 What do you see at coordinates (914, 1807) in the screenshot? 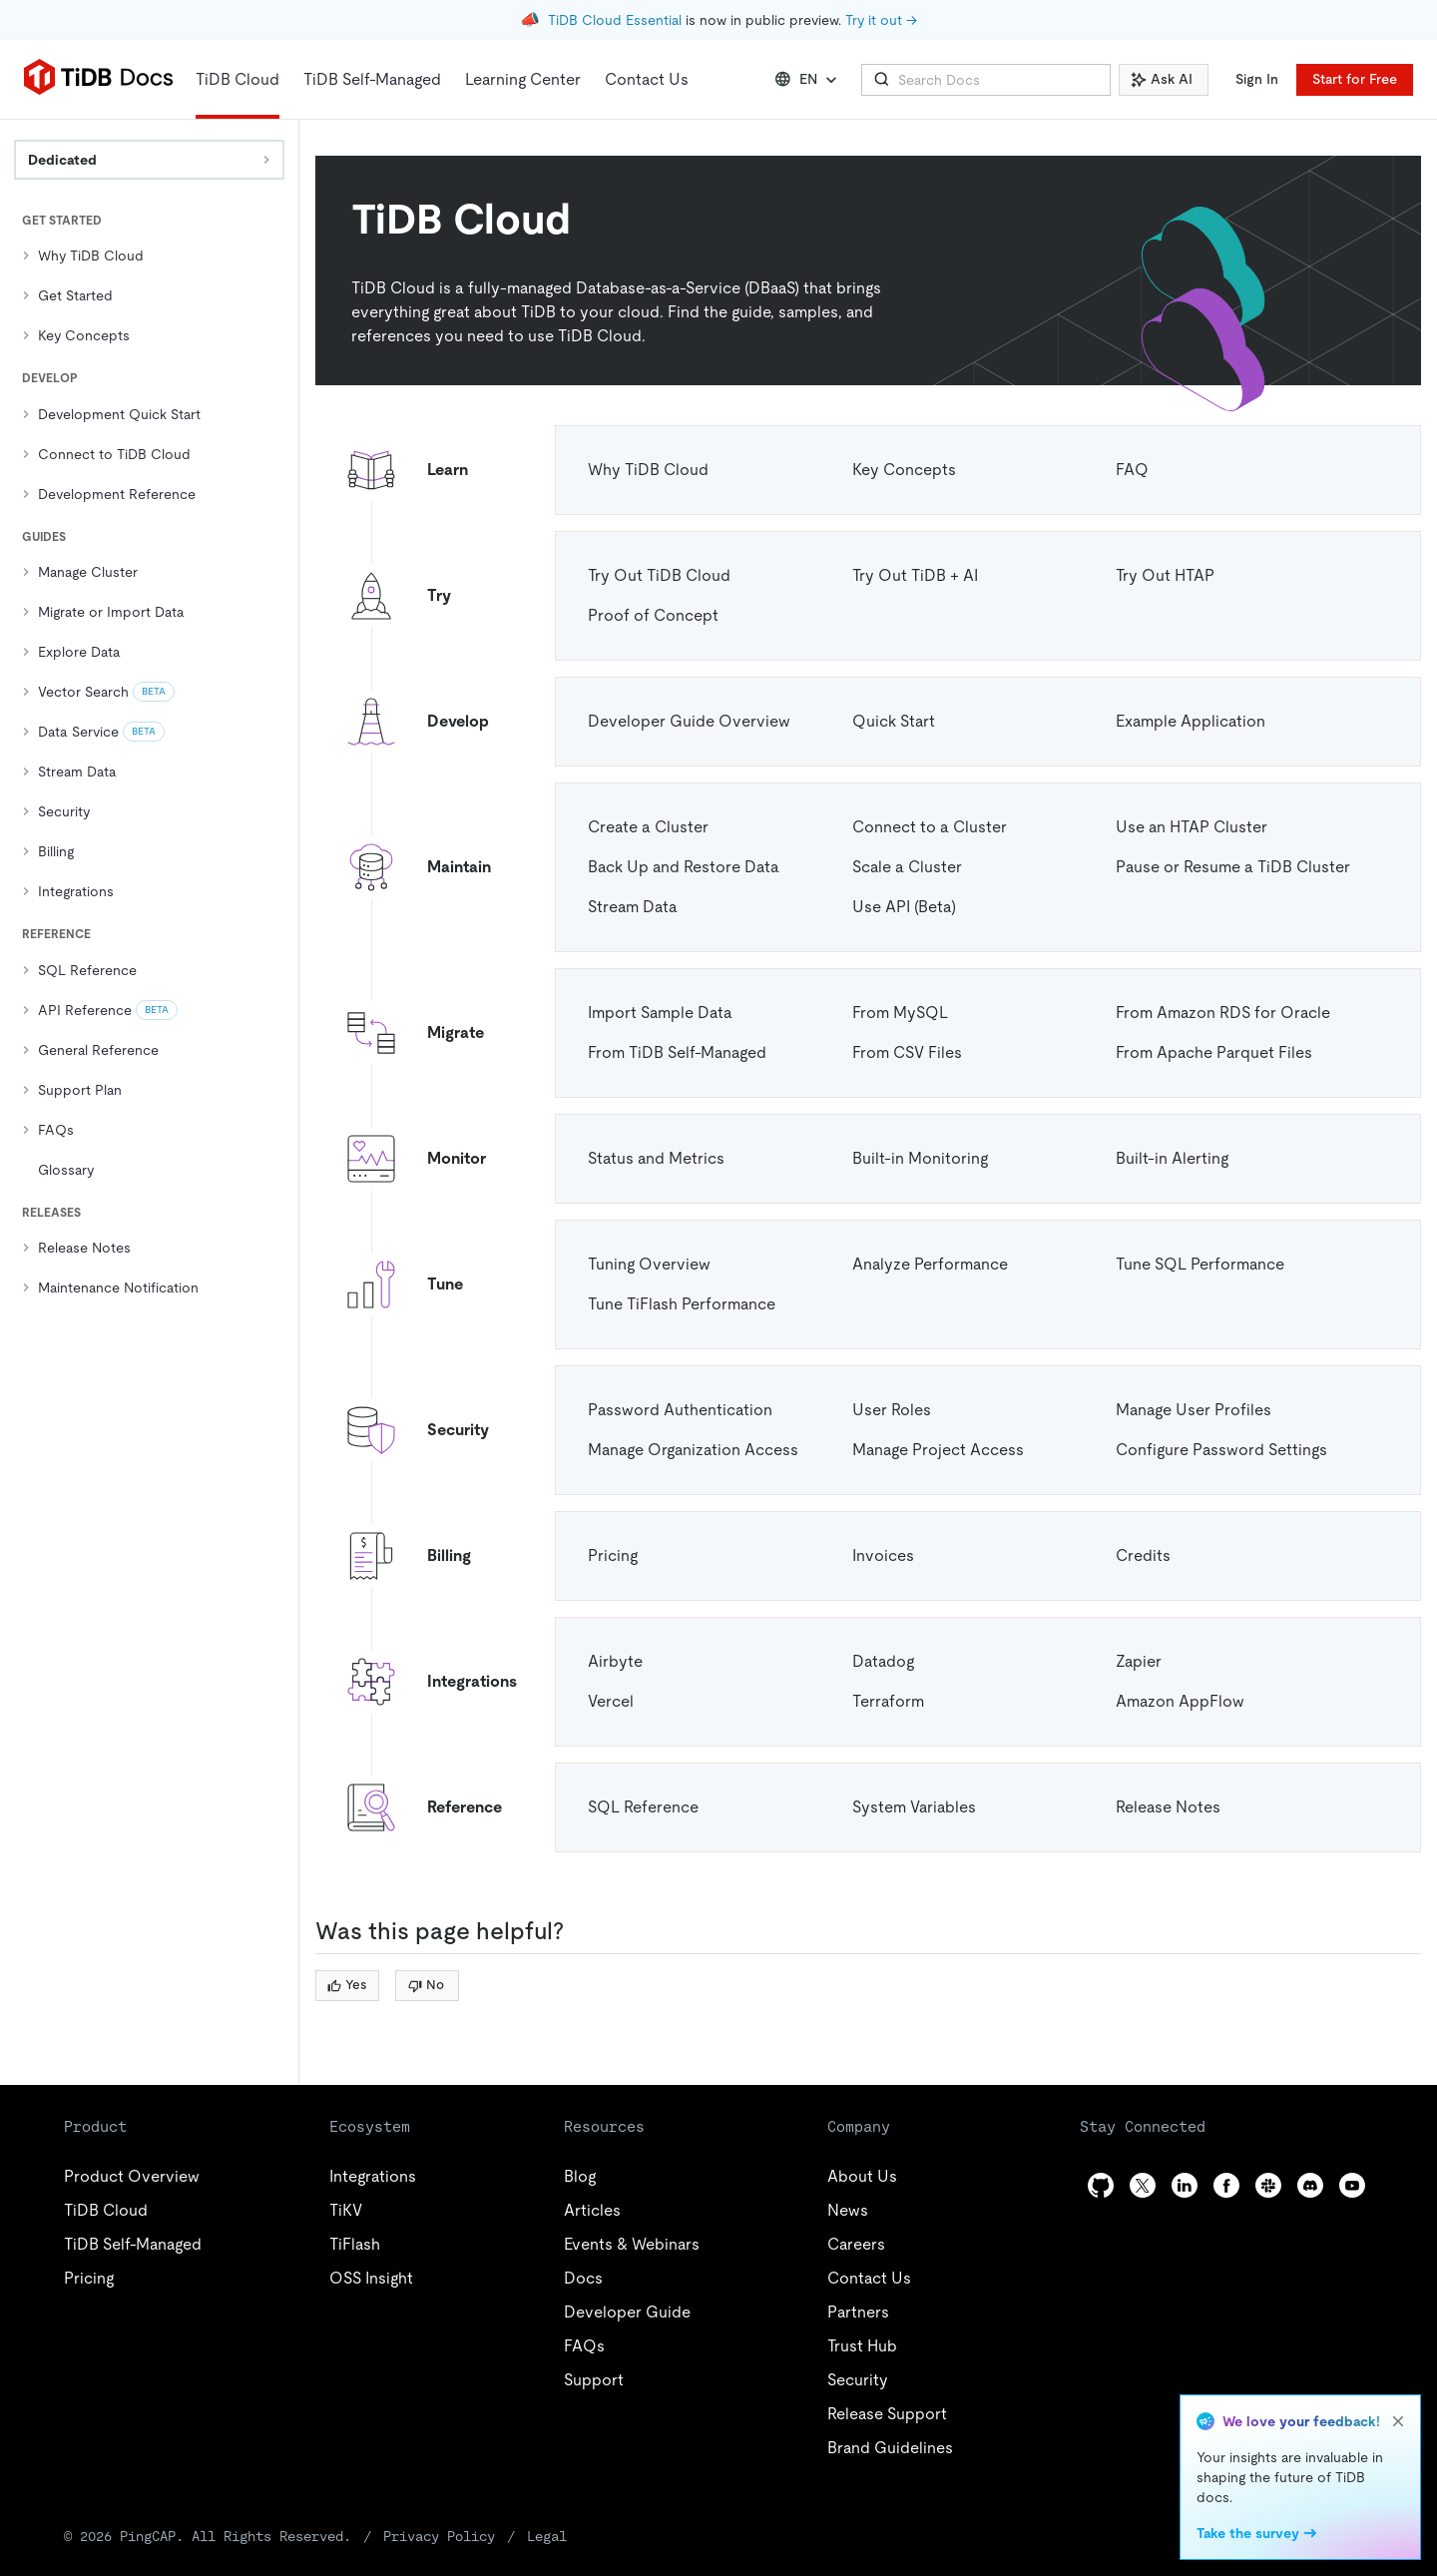
I see `System Variables` at bounding box center [914, 1807].